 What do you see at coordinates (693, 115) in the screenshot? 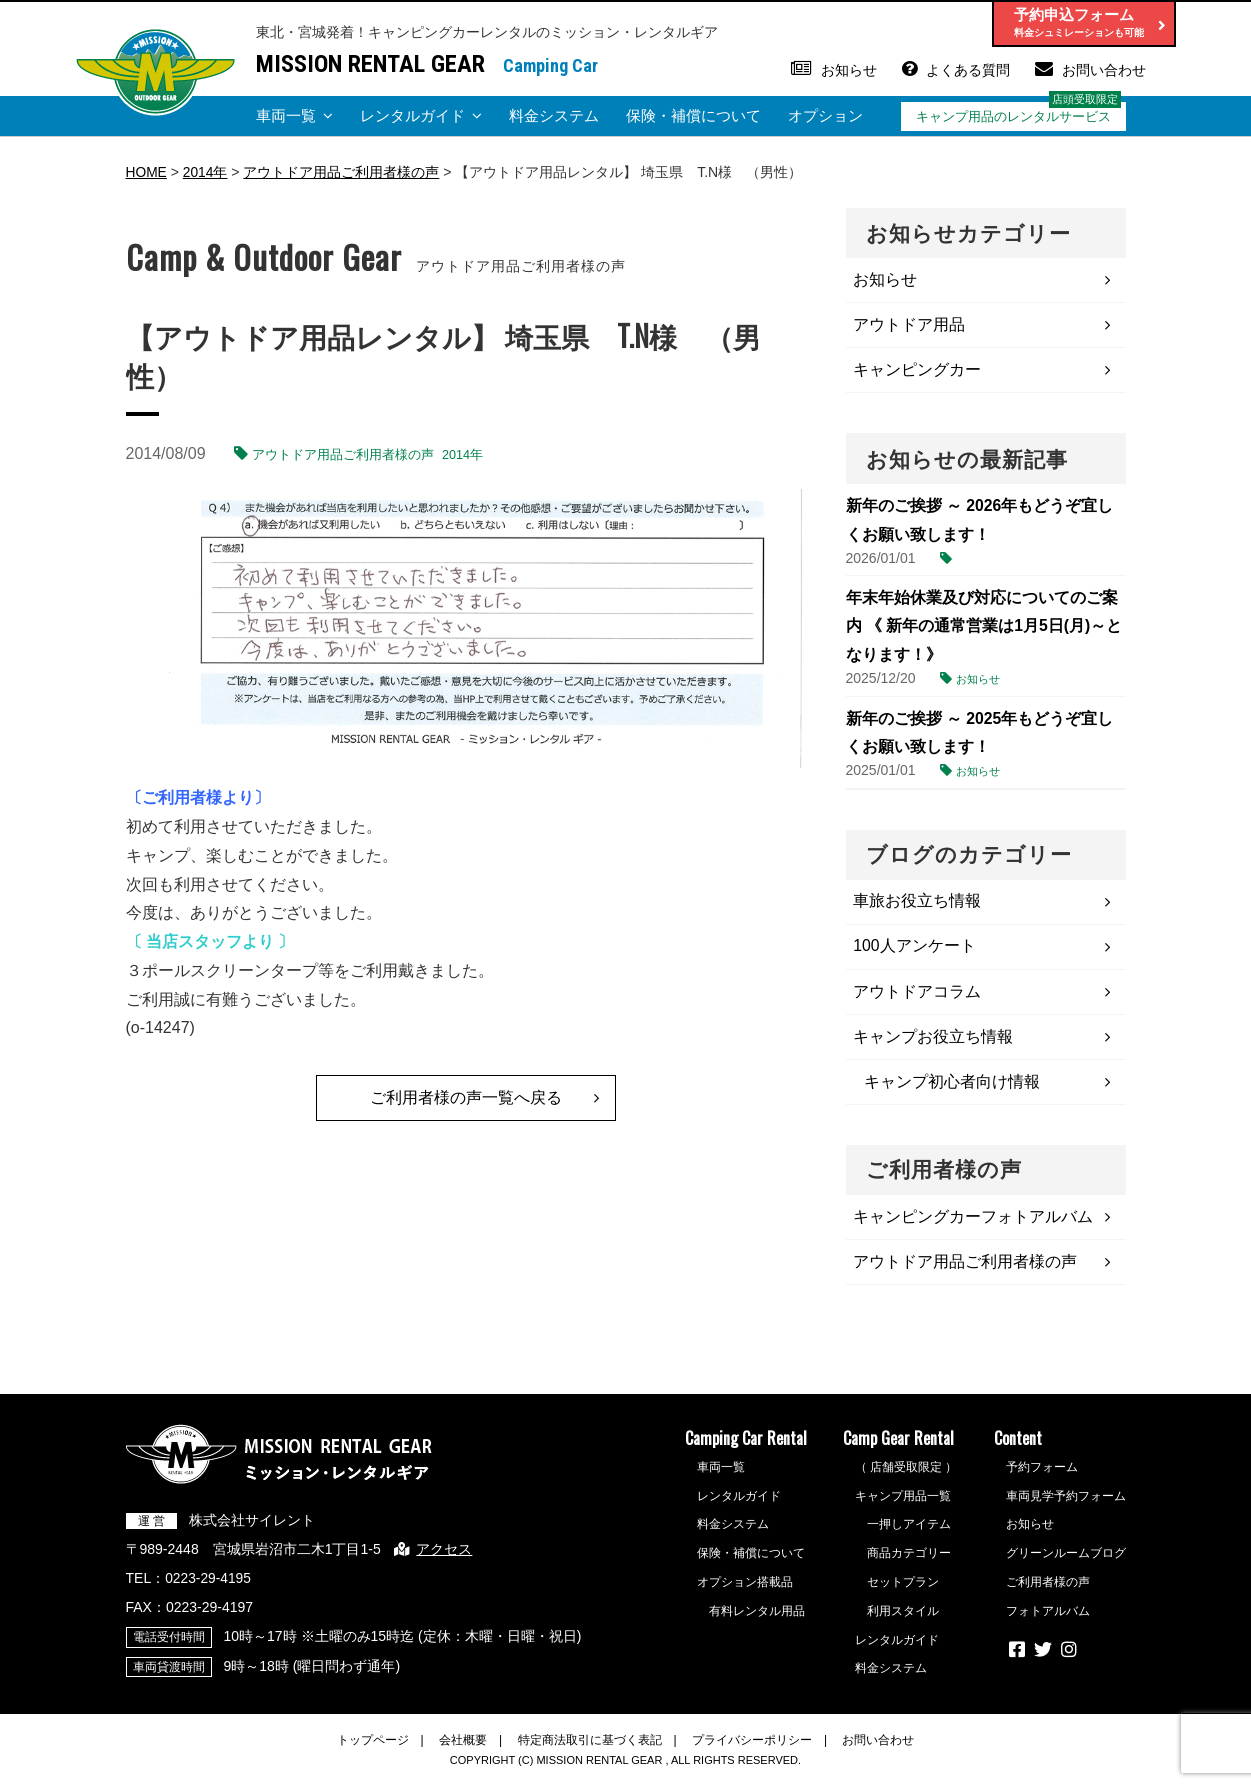
I see `保険・補償について` at bounding box center [693, 115].